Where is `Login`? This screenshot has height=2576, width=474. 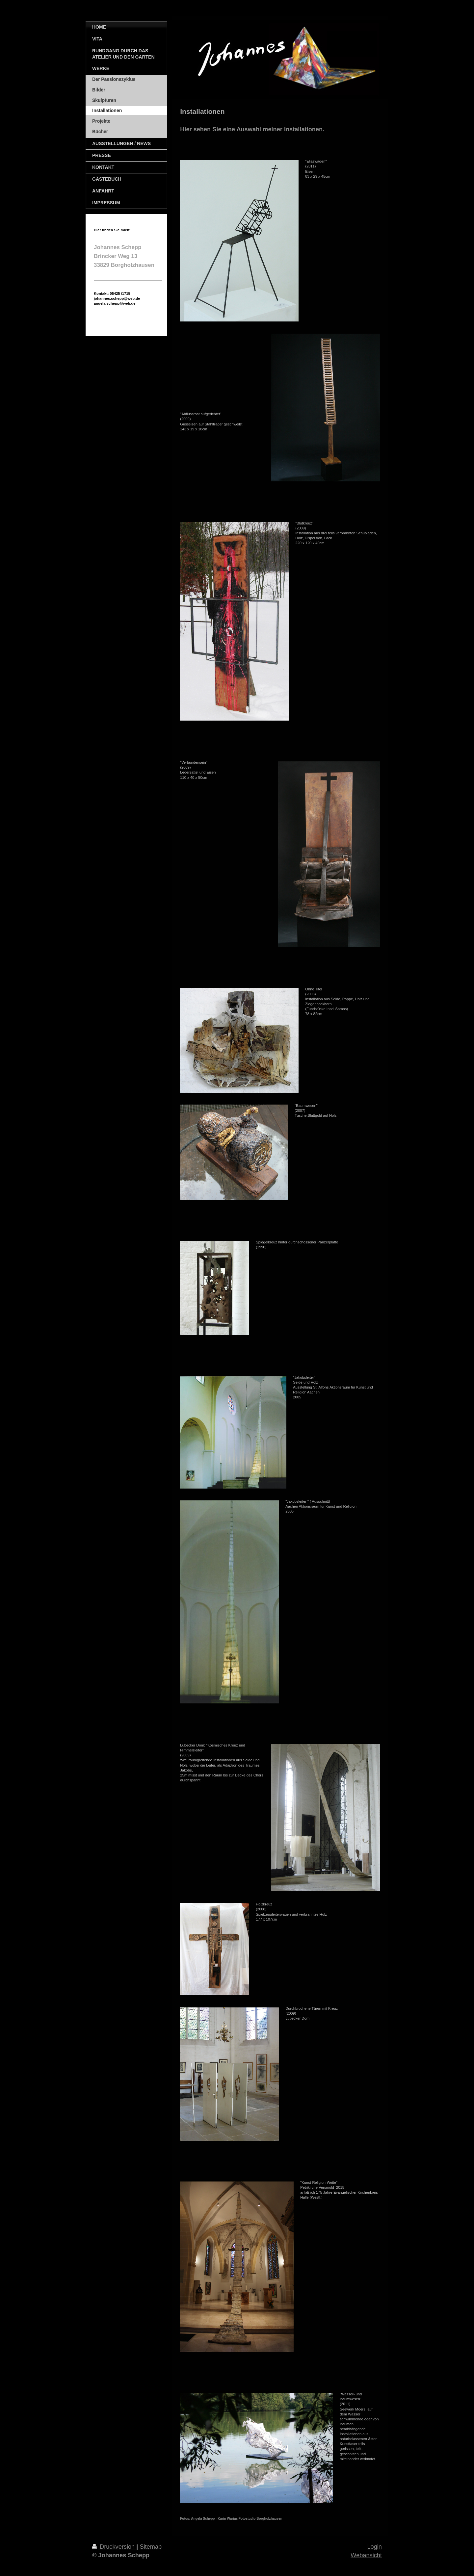 Login is located at coordinates (374, 2546).